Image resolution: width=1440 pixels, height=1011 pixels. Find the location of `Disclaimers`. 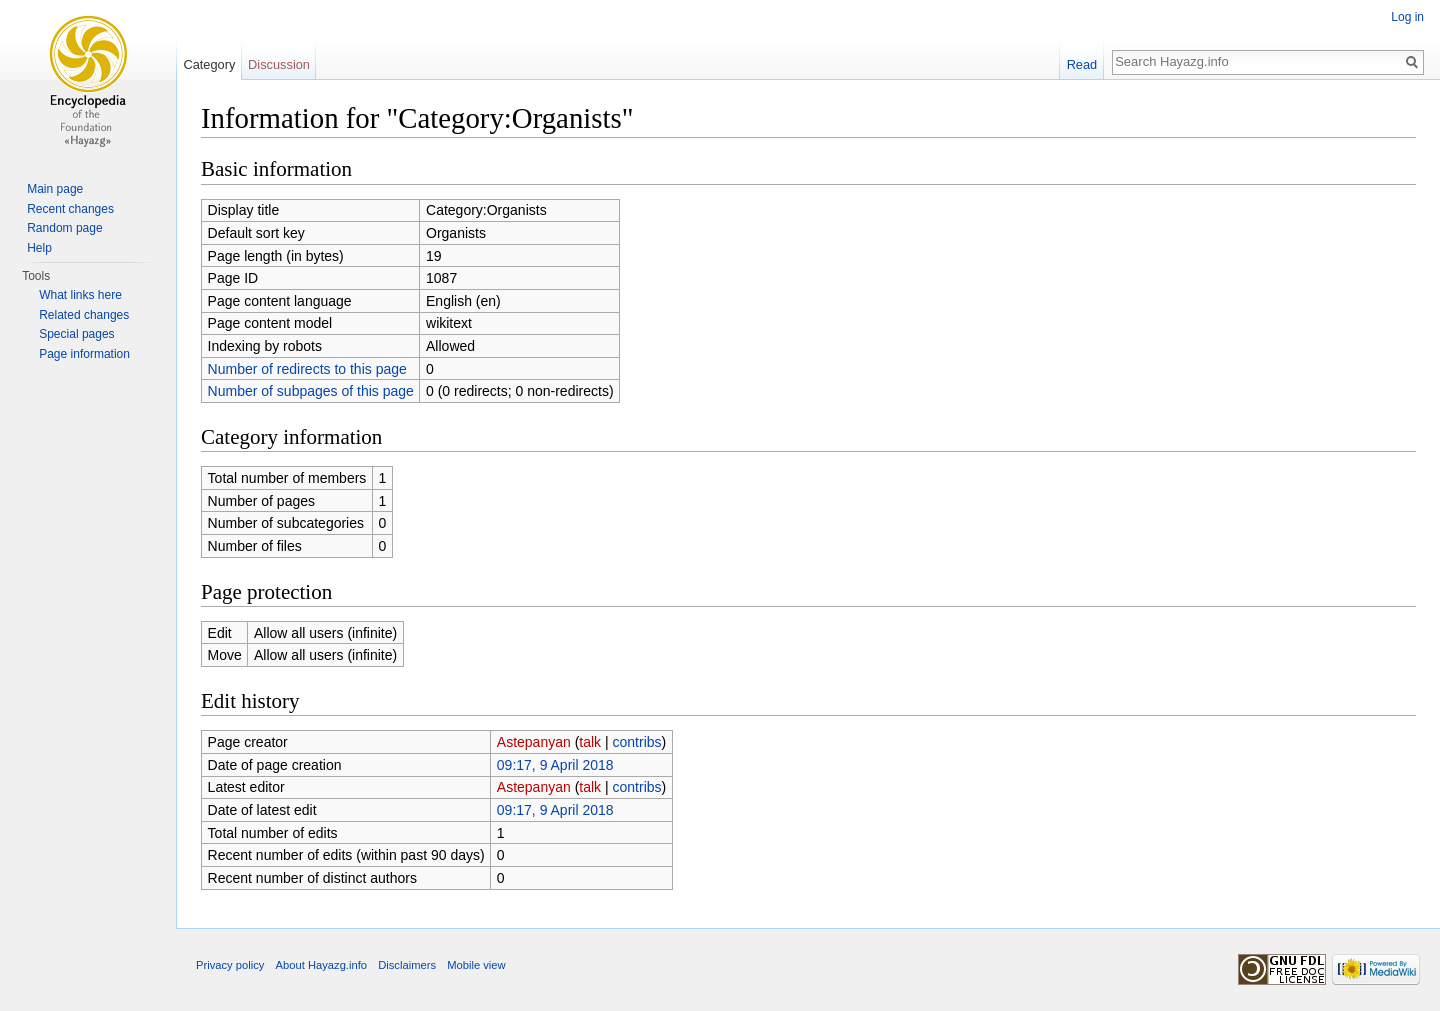

Disclaimers is located at coordinates (407, 965).